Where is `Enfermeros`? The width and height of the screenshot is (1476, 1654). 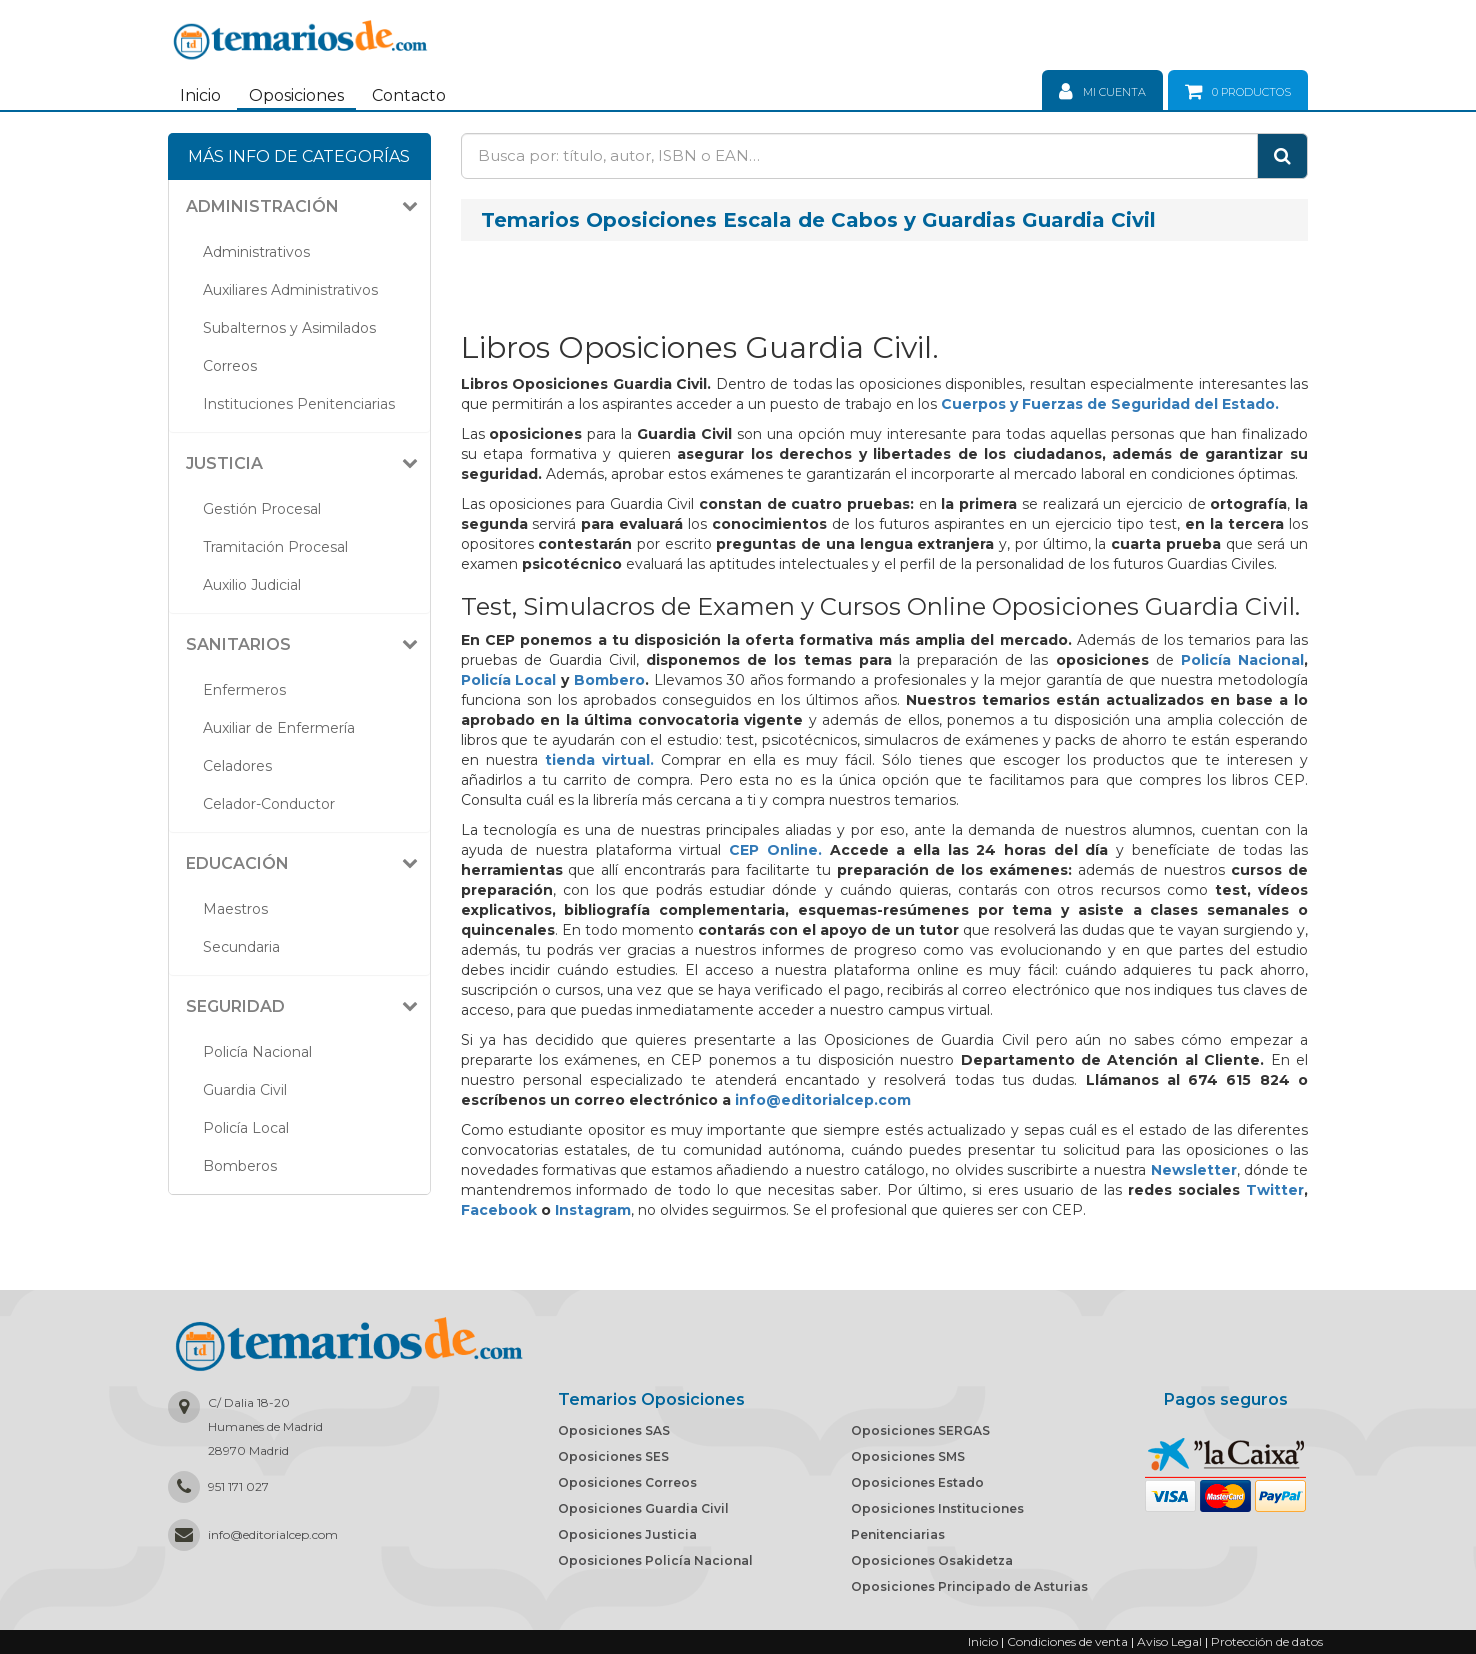 Enfermeros is located at coordinates (244, 690).